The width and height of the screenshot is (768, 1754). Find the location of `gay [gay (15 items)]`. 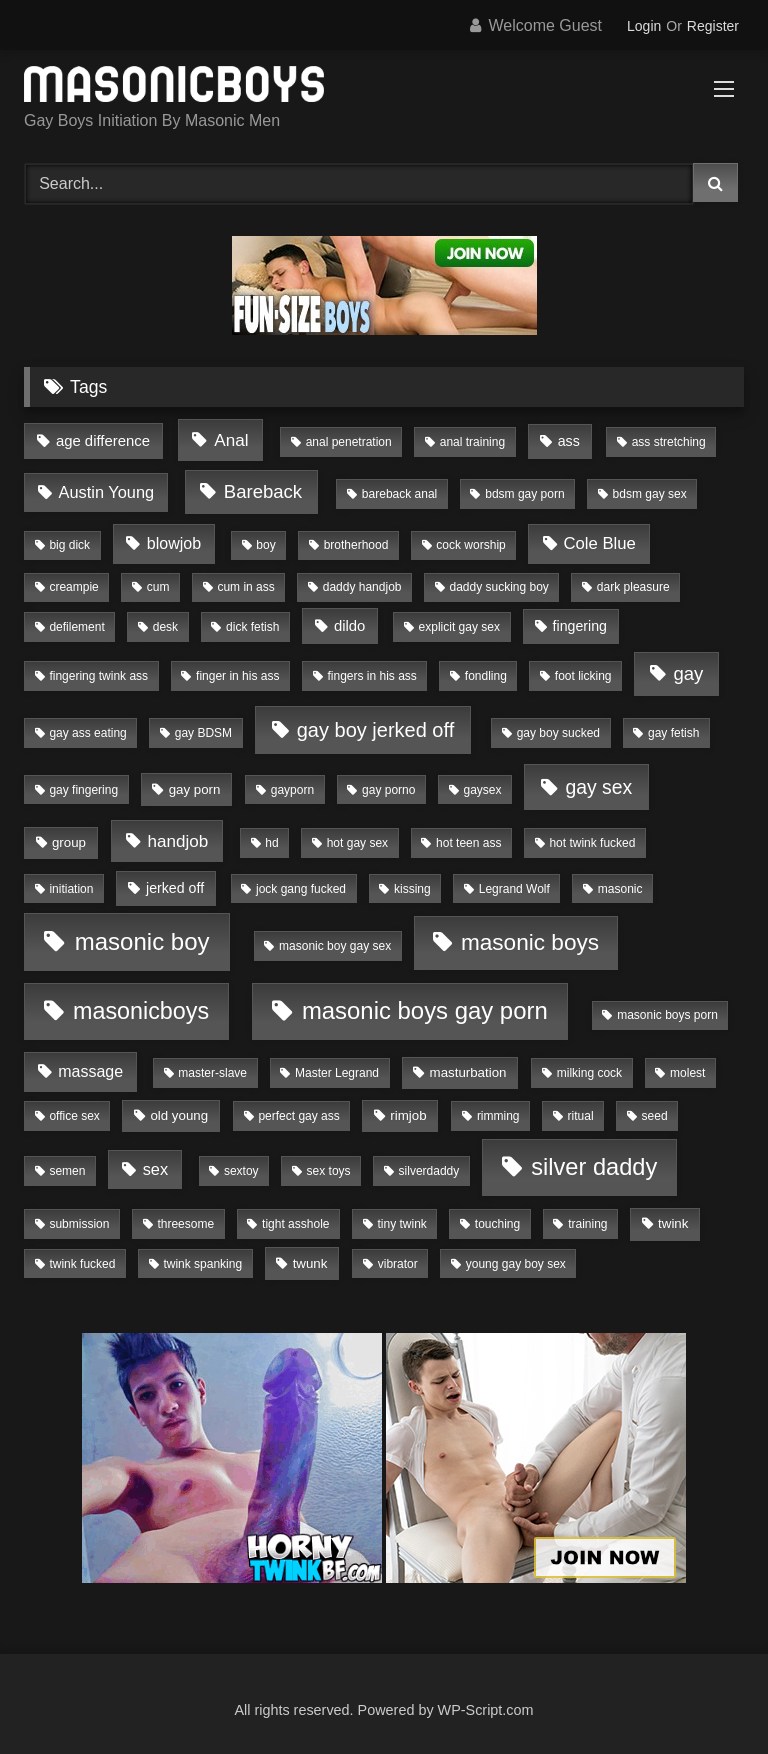

gay [gay (15 items)] is located at coordinates (688, 673).